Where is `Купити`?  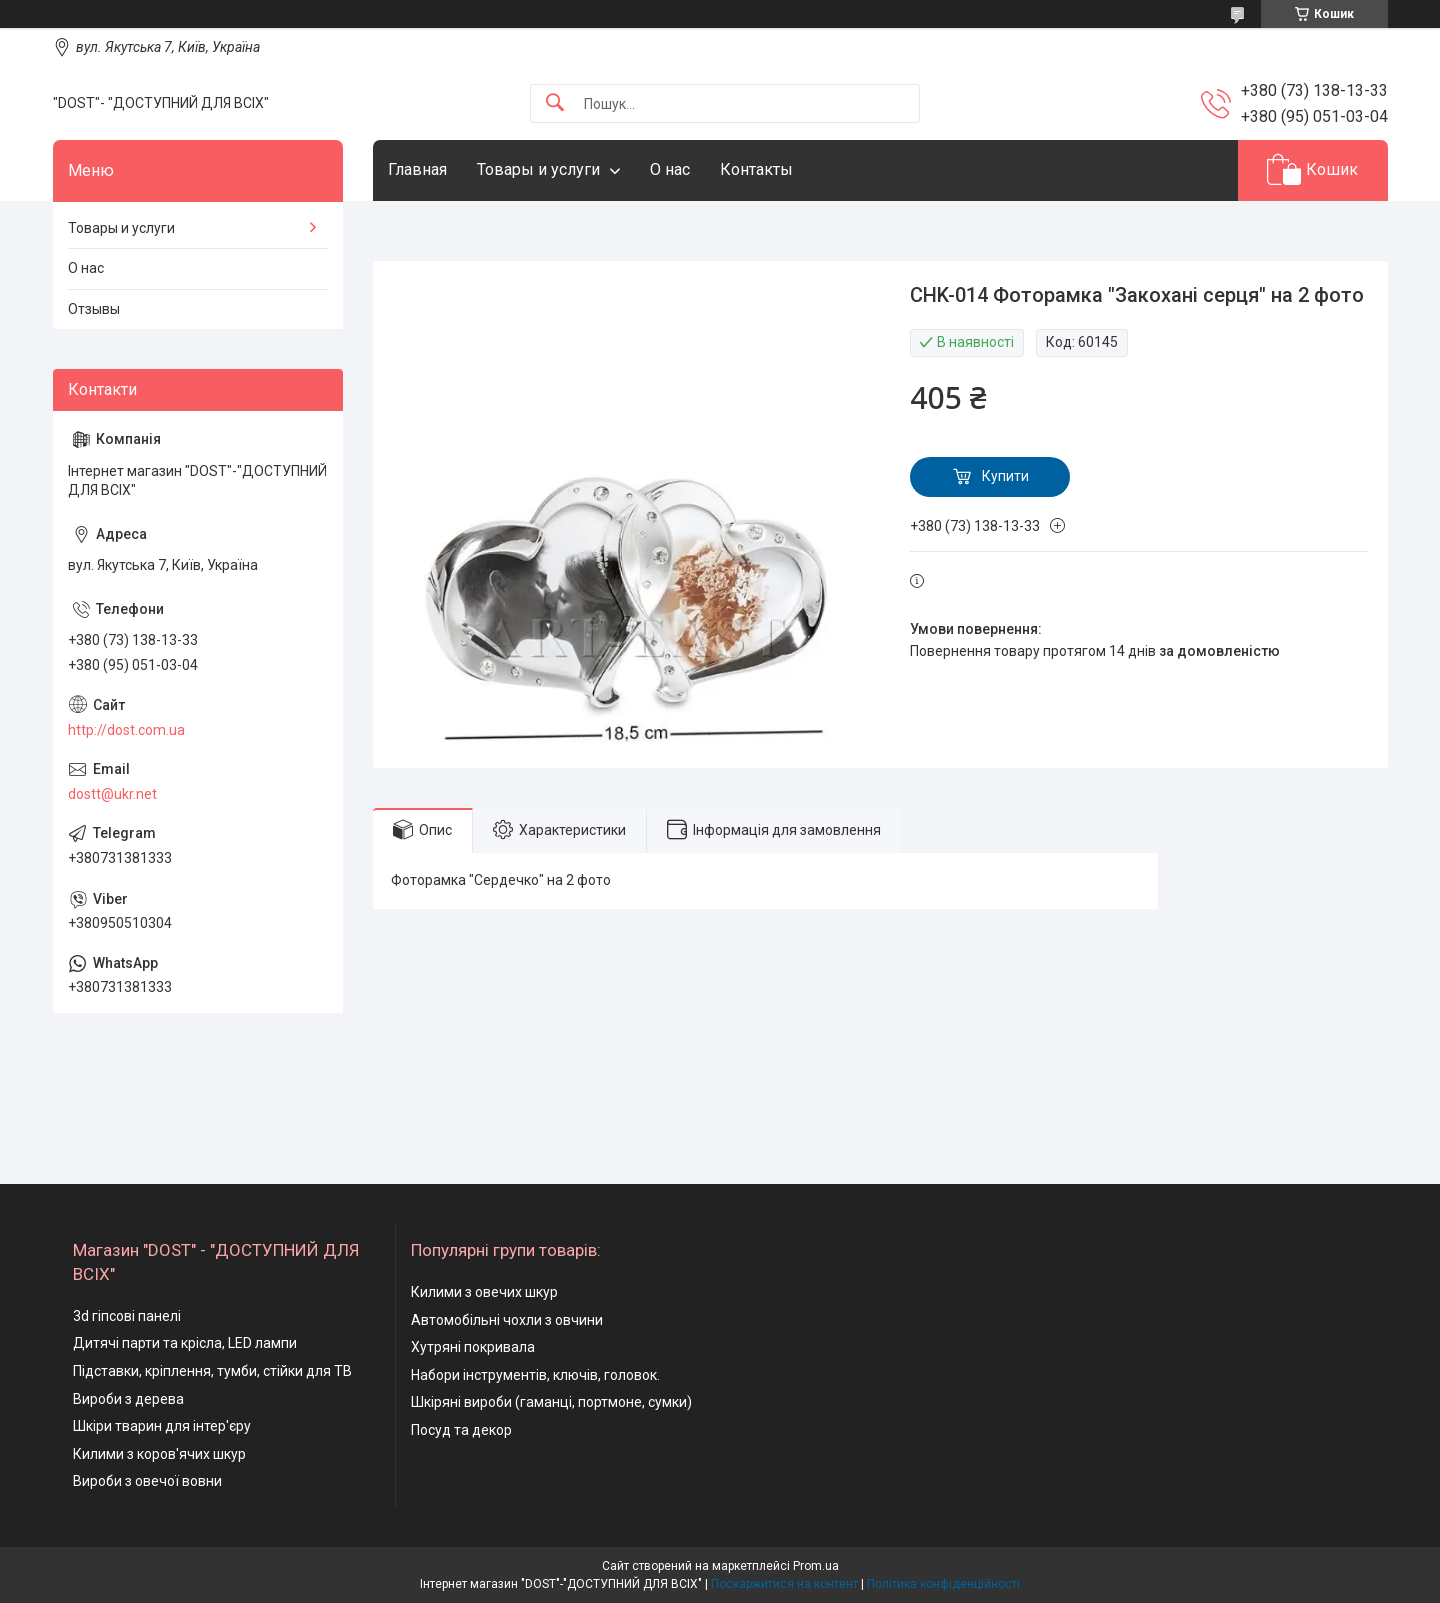 Купити is located at coordinates (1005, 476).